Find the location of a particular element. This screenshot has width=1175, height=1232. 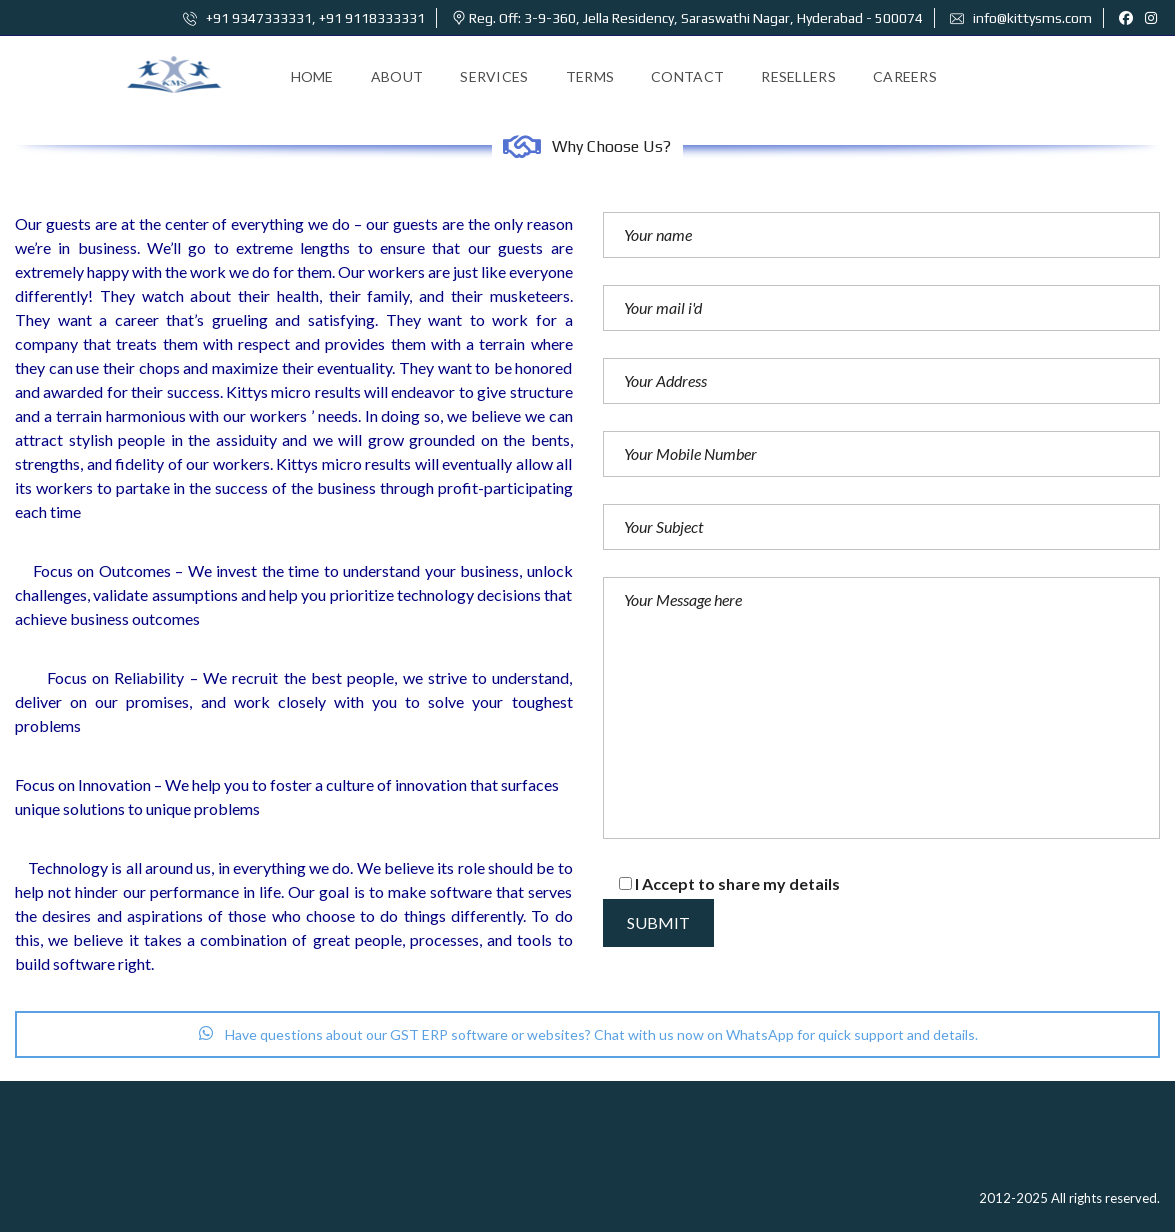

+91 9347333331, +91 9118333331 is located at coordinates (304, 18).